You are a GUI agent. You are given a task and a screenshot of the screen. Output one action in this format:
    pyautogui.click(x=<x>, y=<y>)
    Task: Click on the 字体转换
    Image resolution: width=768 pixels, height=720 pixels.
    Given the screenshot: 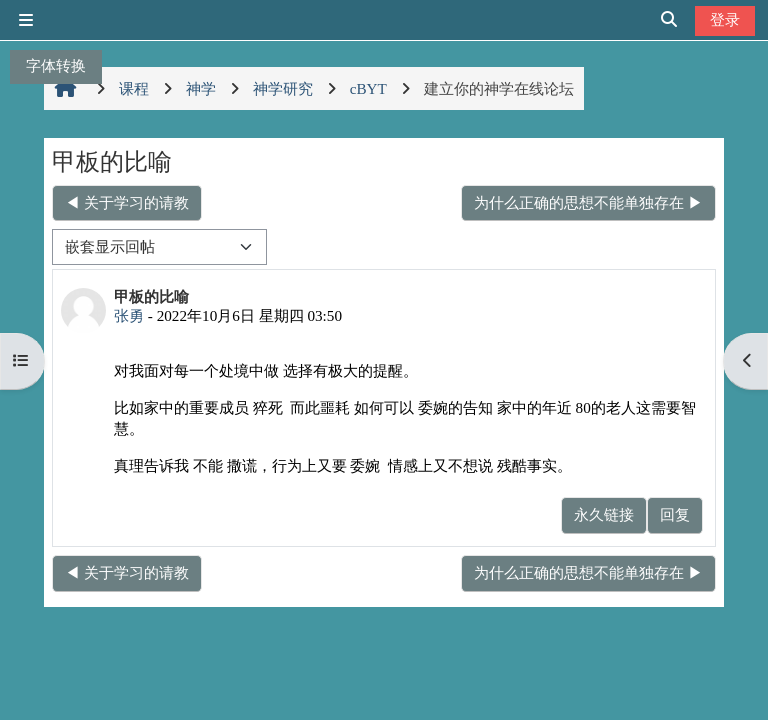 What is the action you would take?
    pyautogui.click(x=56, y=65)
    